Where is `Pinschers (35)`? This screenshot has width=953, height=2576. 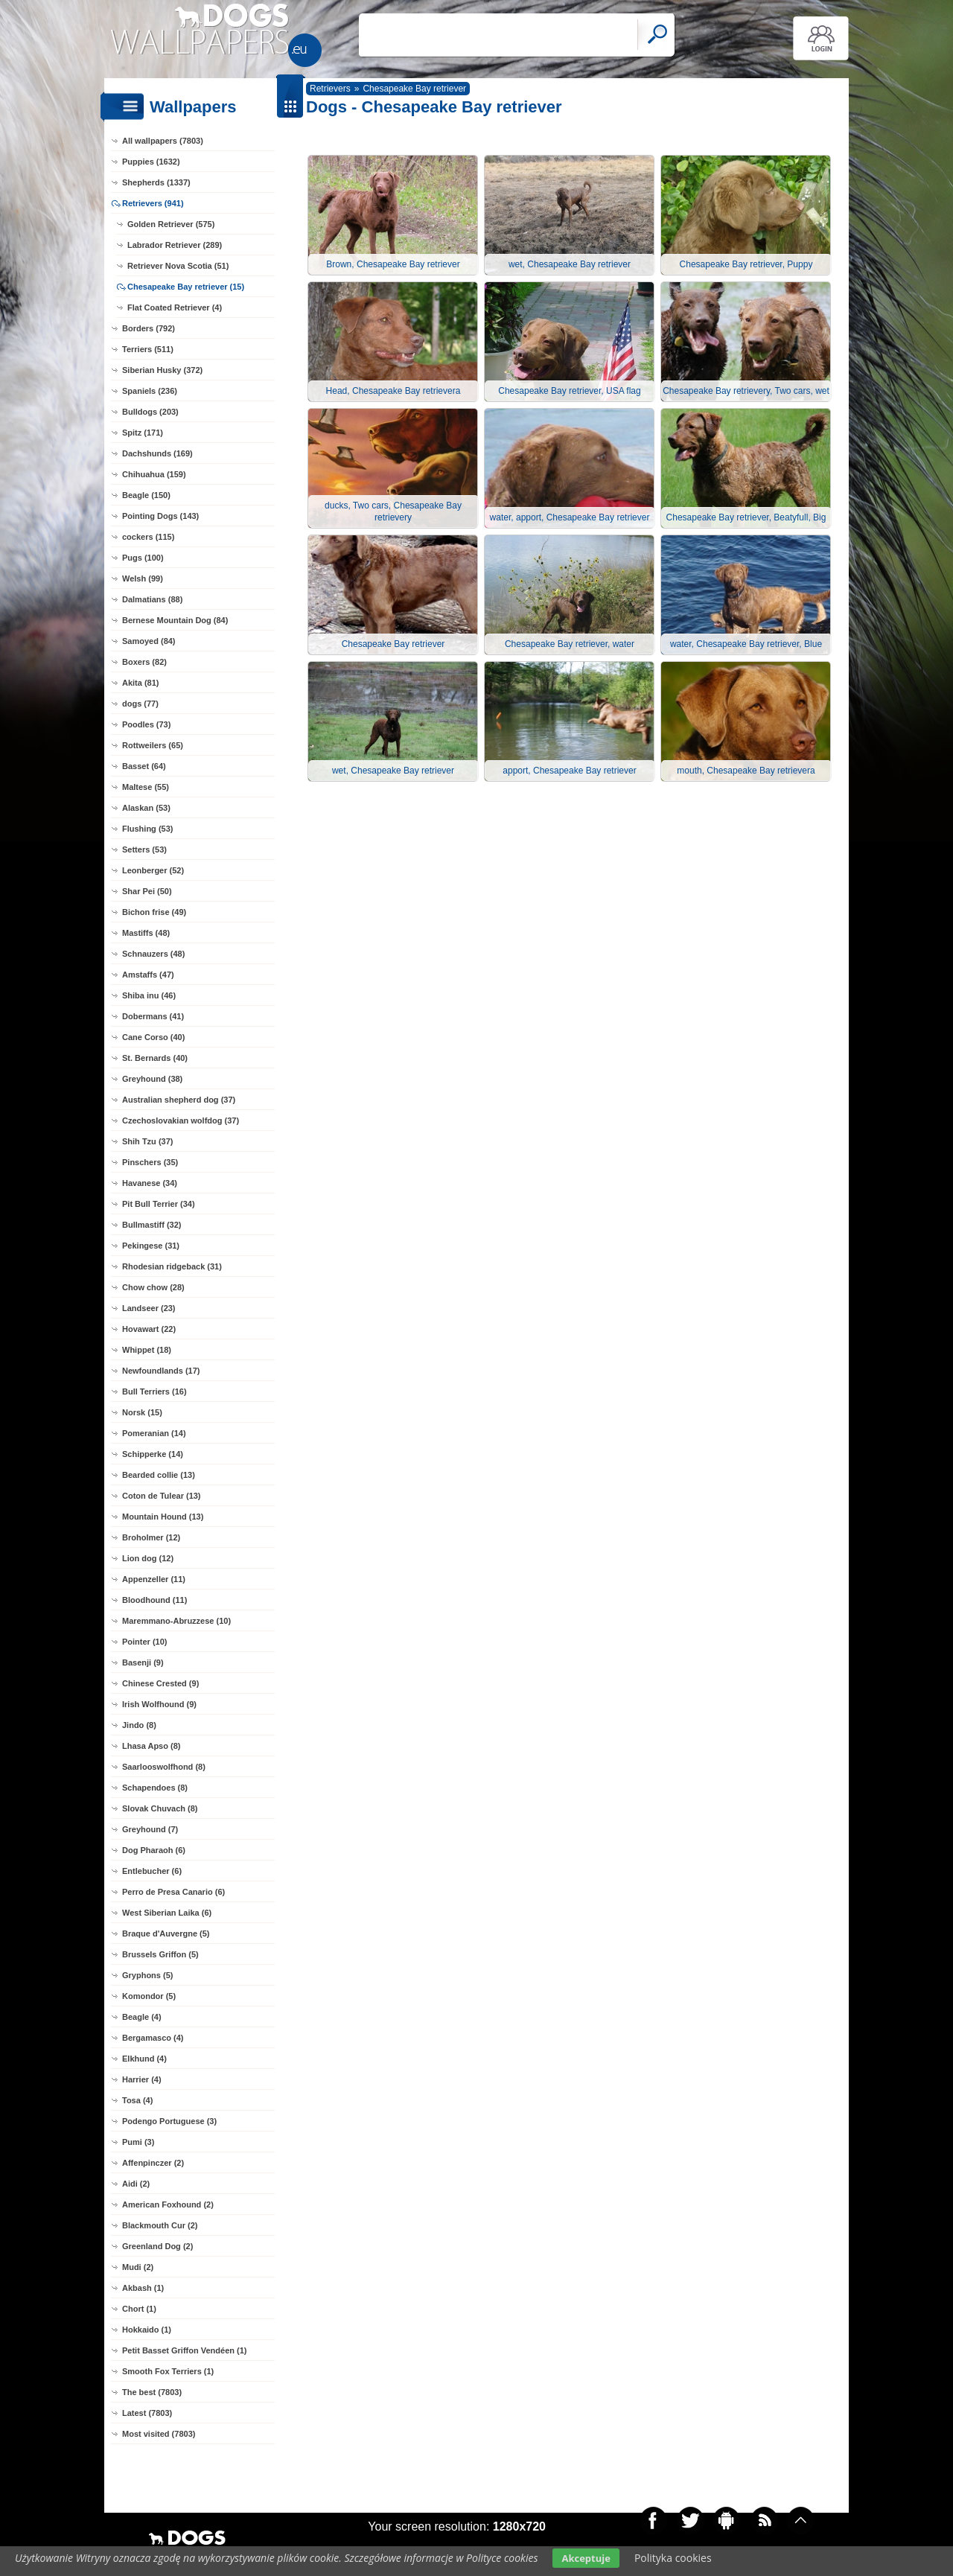 Pinschers (35) is located at coordinates (150, 1162).